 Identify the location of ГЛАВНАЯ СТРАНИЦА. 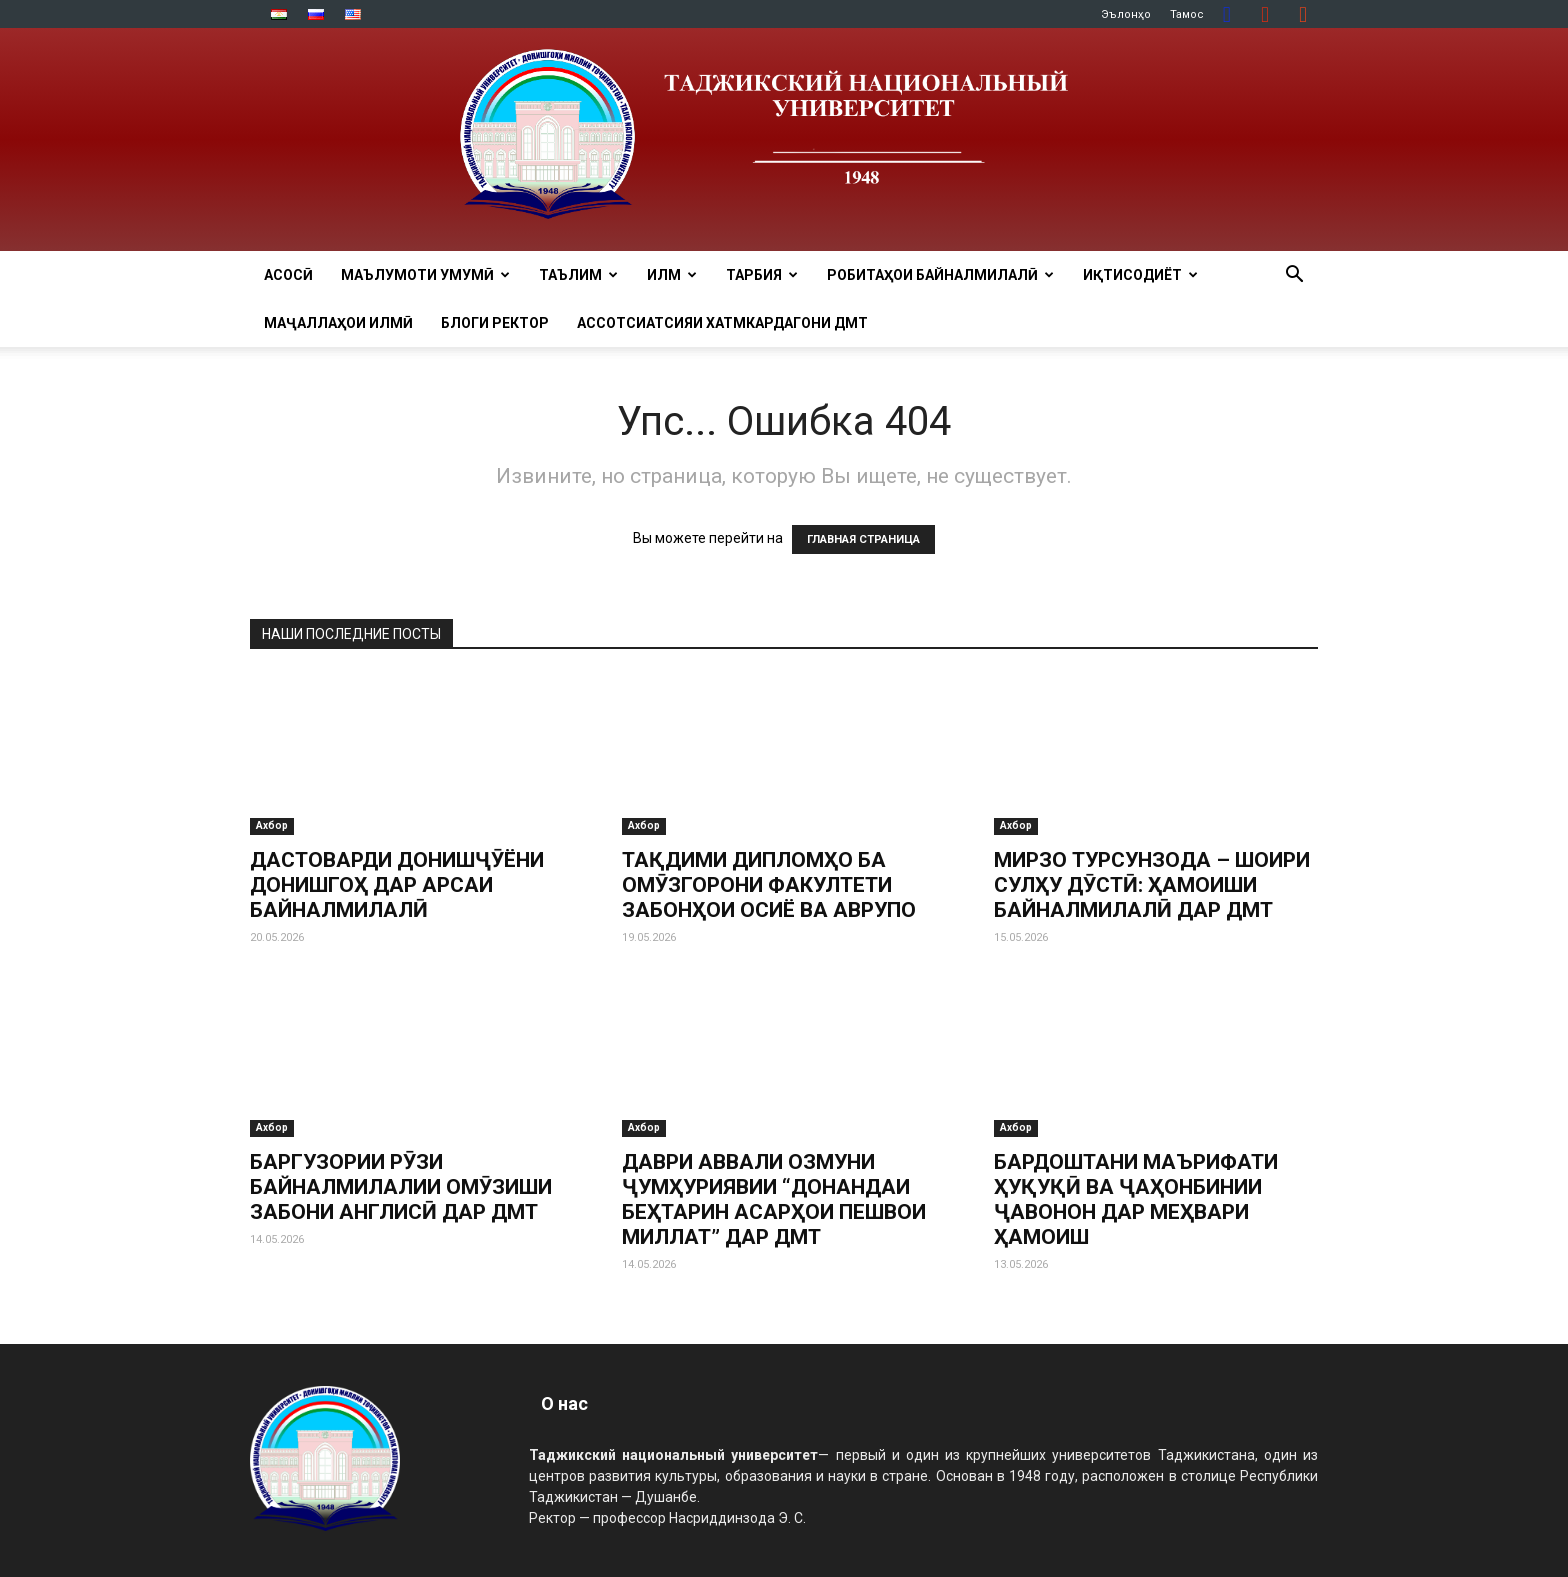
(863, 539).